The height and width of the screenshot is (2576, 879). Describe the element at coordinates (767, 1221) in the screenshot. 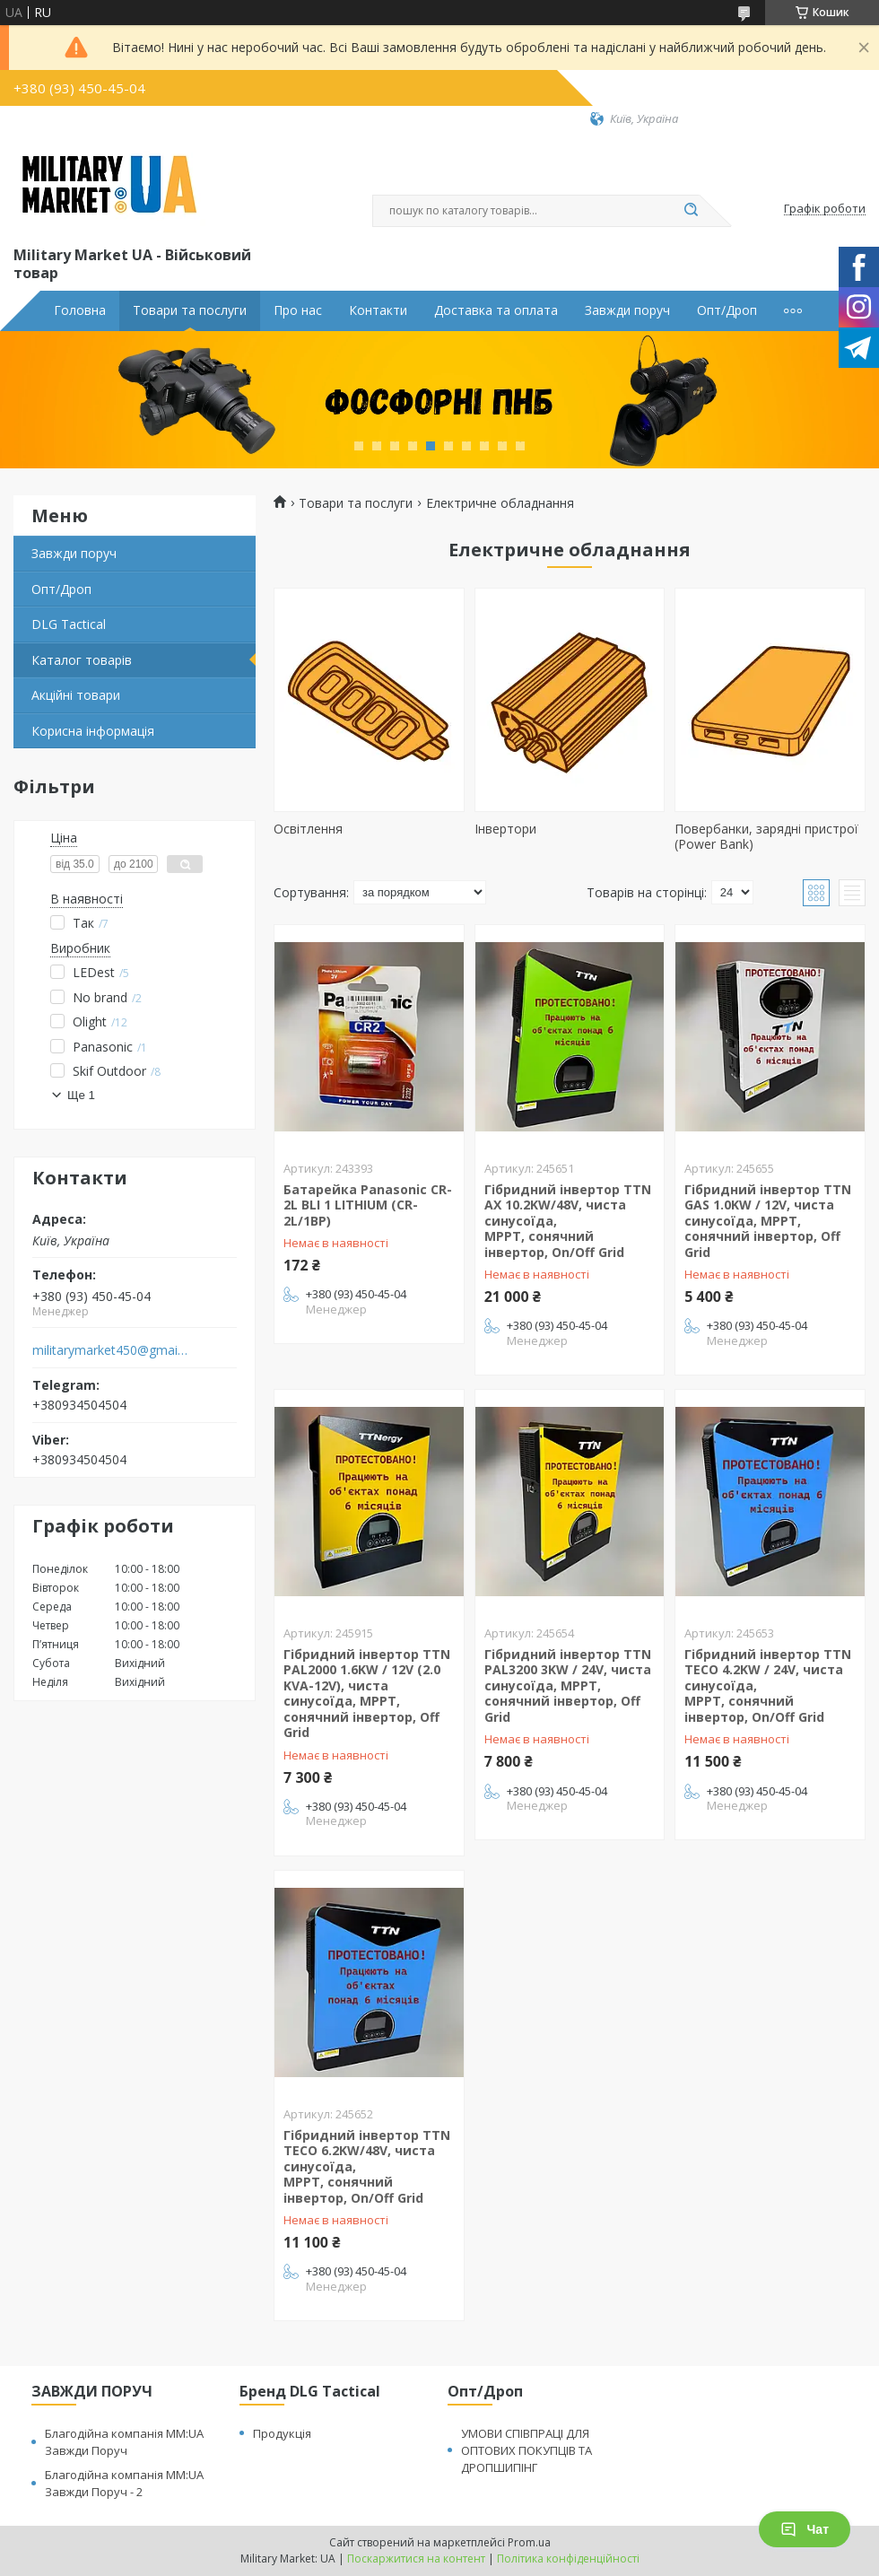

I see `Гібридний інвертор TTN GAS 1.0KW / 12V, чиста синусоїда, MPPT, сонячний інвертор, Off Grid` at that location.